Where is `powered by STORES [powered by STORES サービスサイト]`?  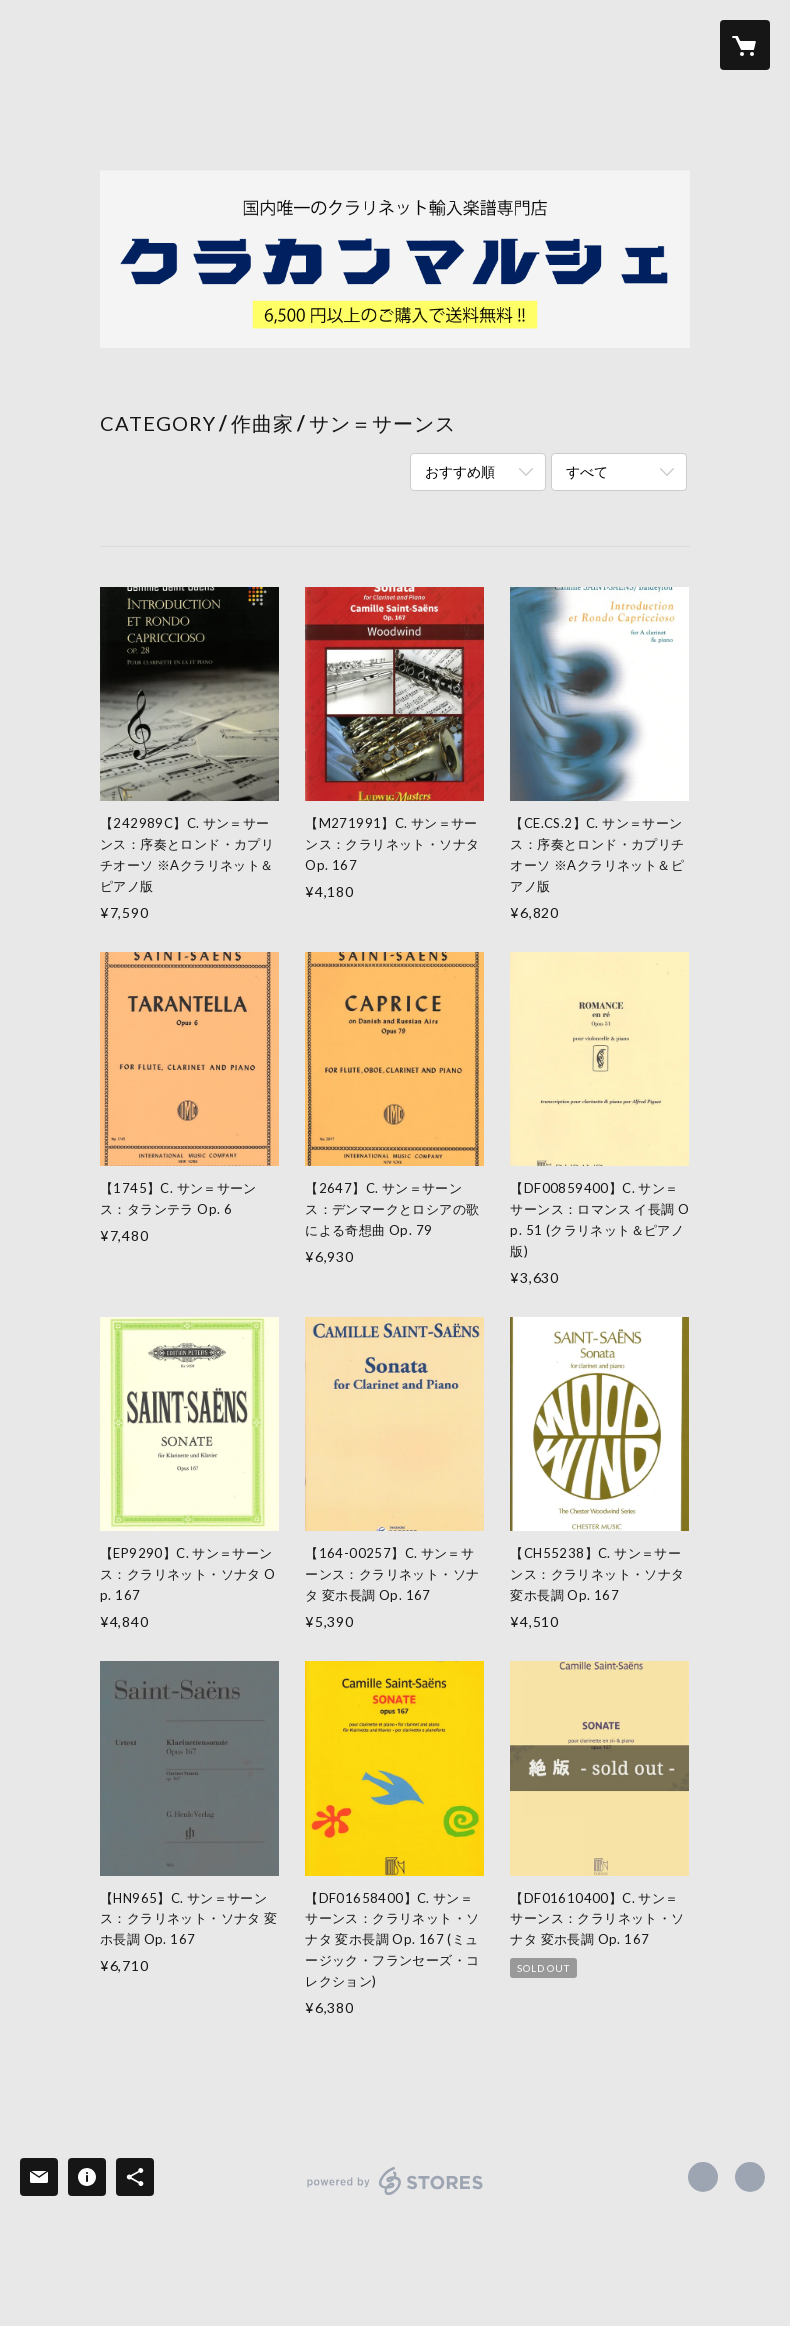
powered by STORES [powered by STORES サービスサイト] is located at coordinates (395, 2194).